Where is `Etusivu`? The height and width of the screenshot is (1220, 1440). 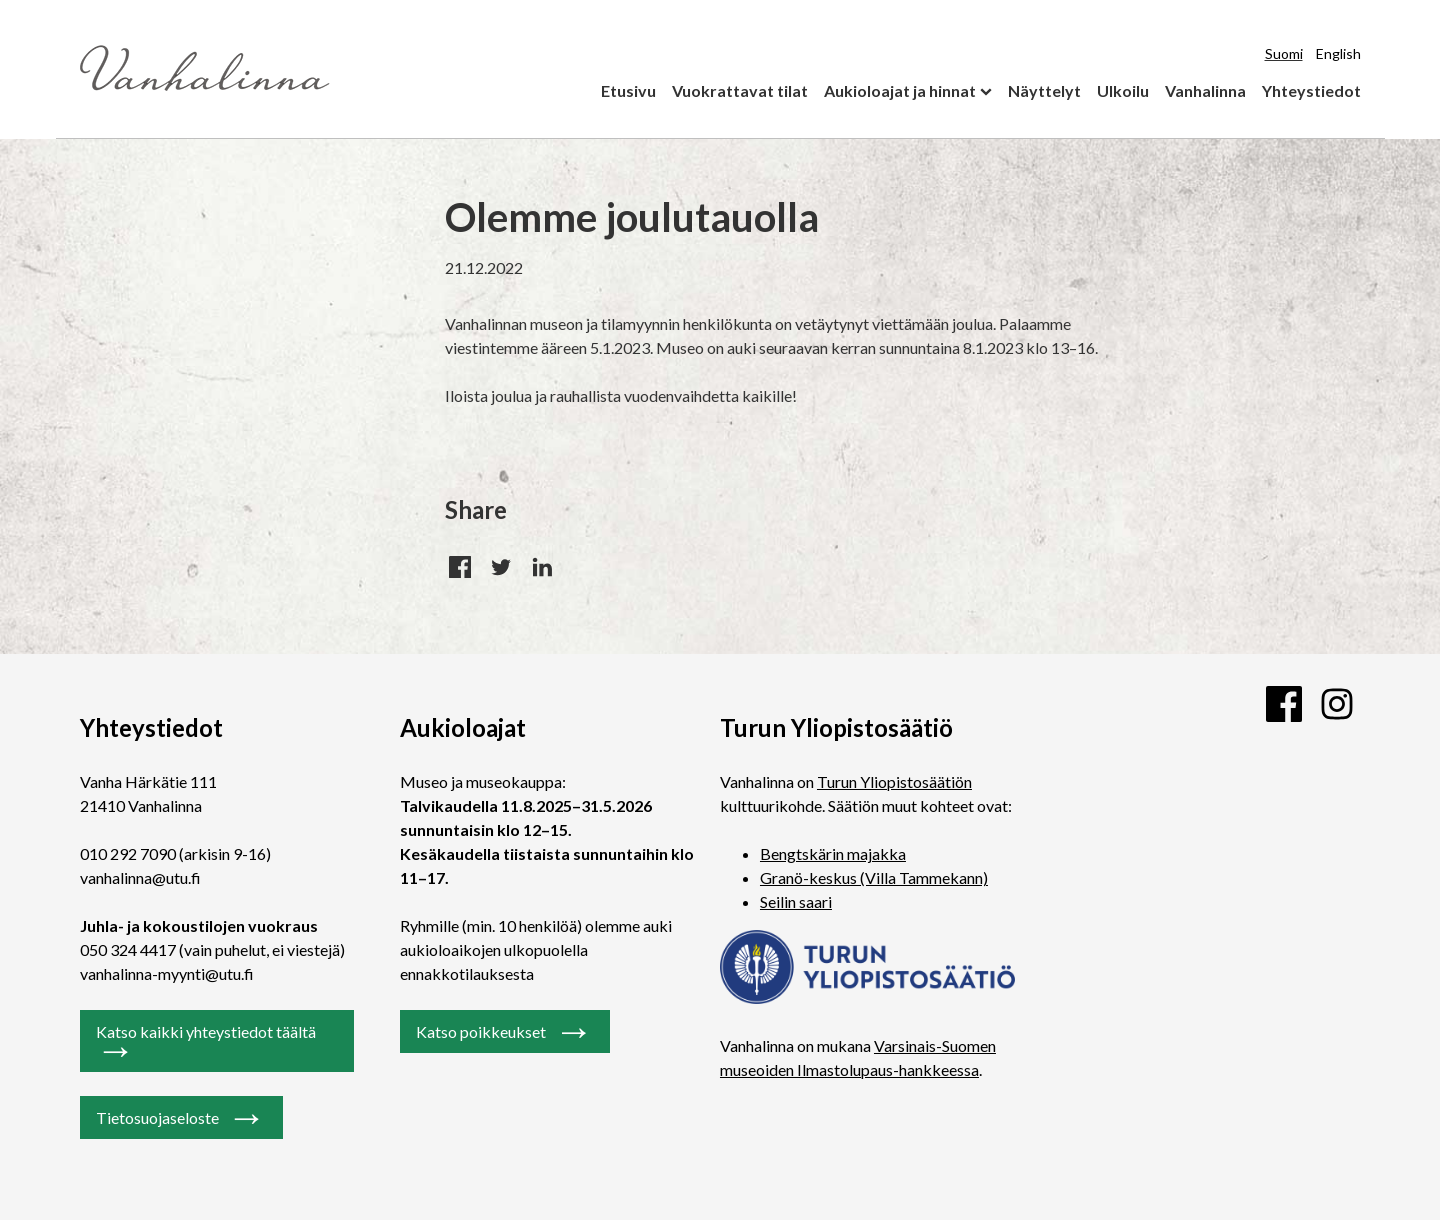
Etusivu is located at coordinates (628, 90).